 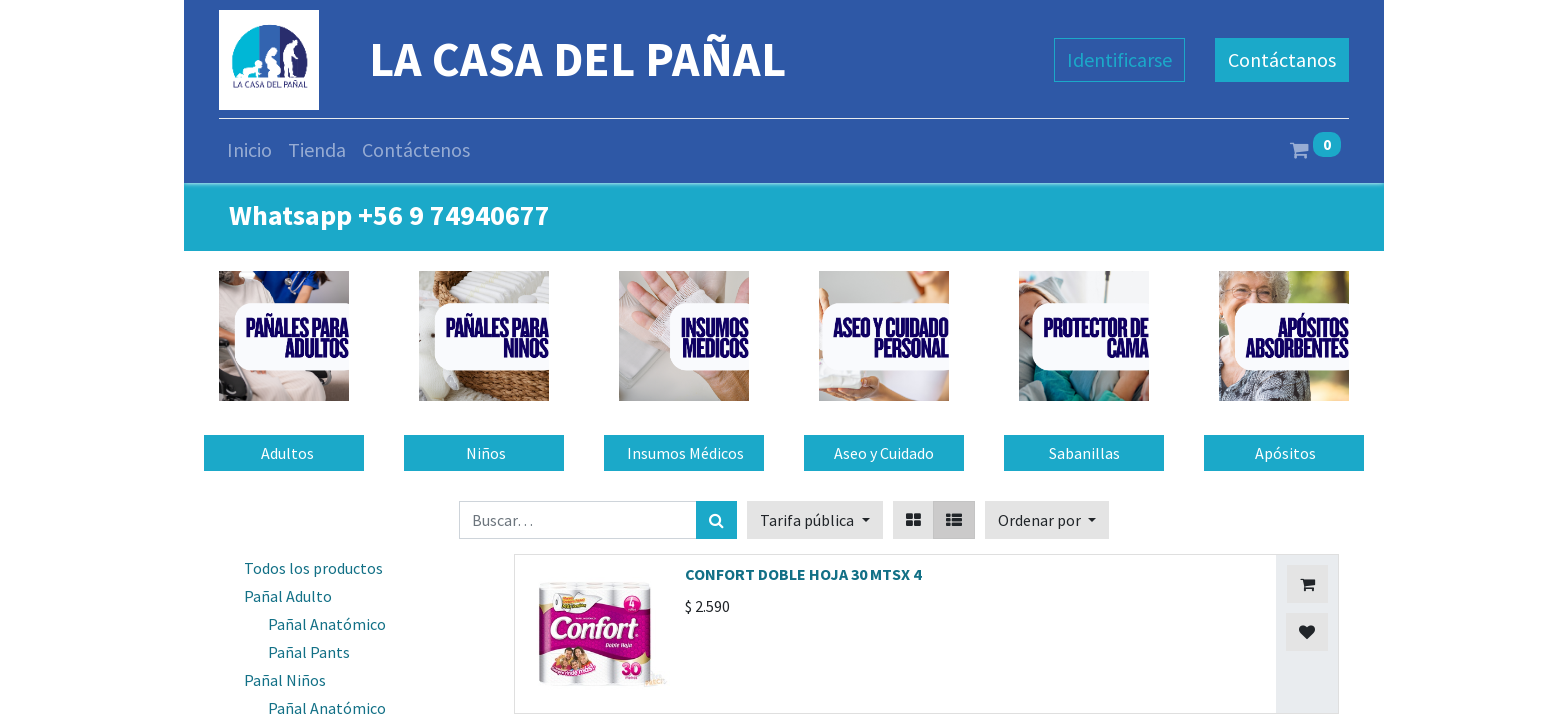 I want to click on Apósitos, so click(x=1284, y=453).